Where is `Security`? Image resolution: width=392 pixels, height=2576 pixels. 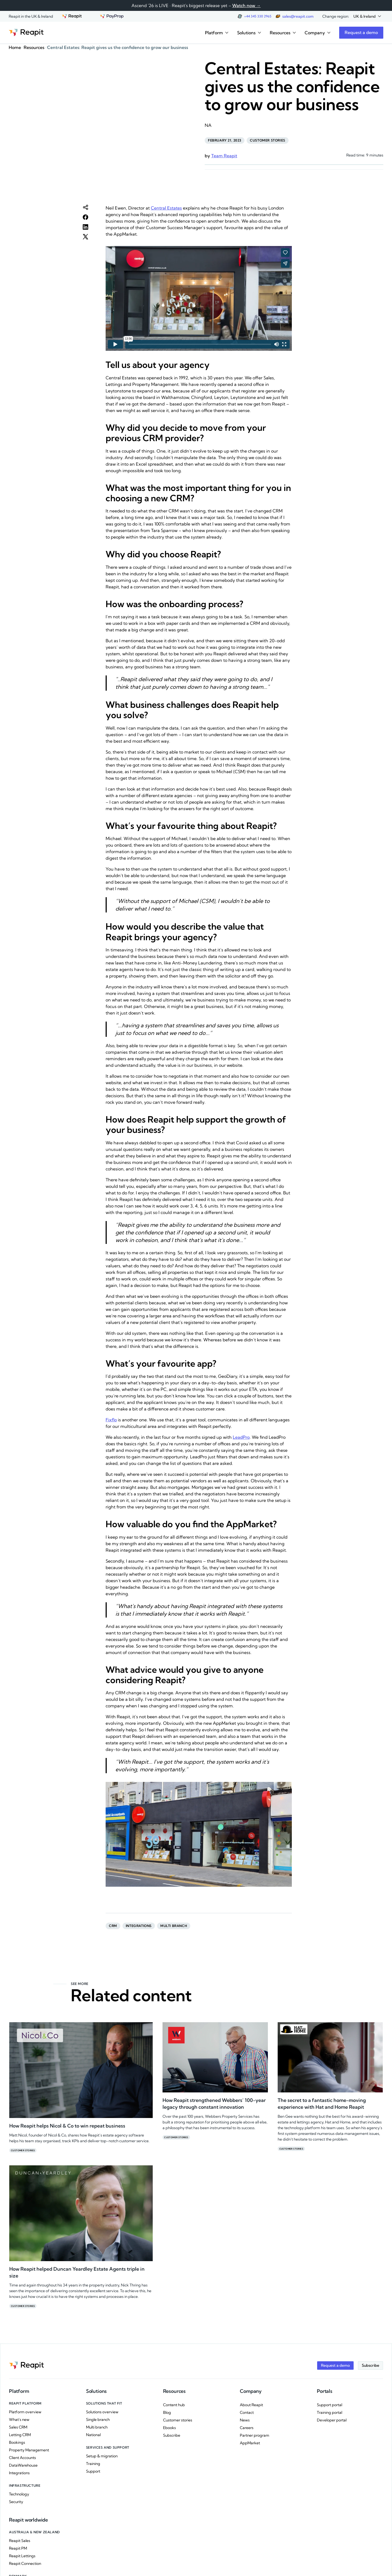 Security is located at coordinates (16, 2501).